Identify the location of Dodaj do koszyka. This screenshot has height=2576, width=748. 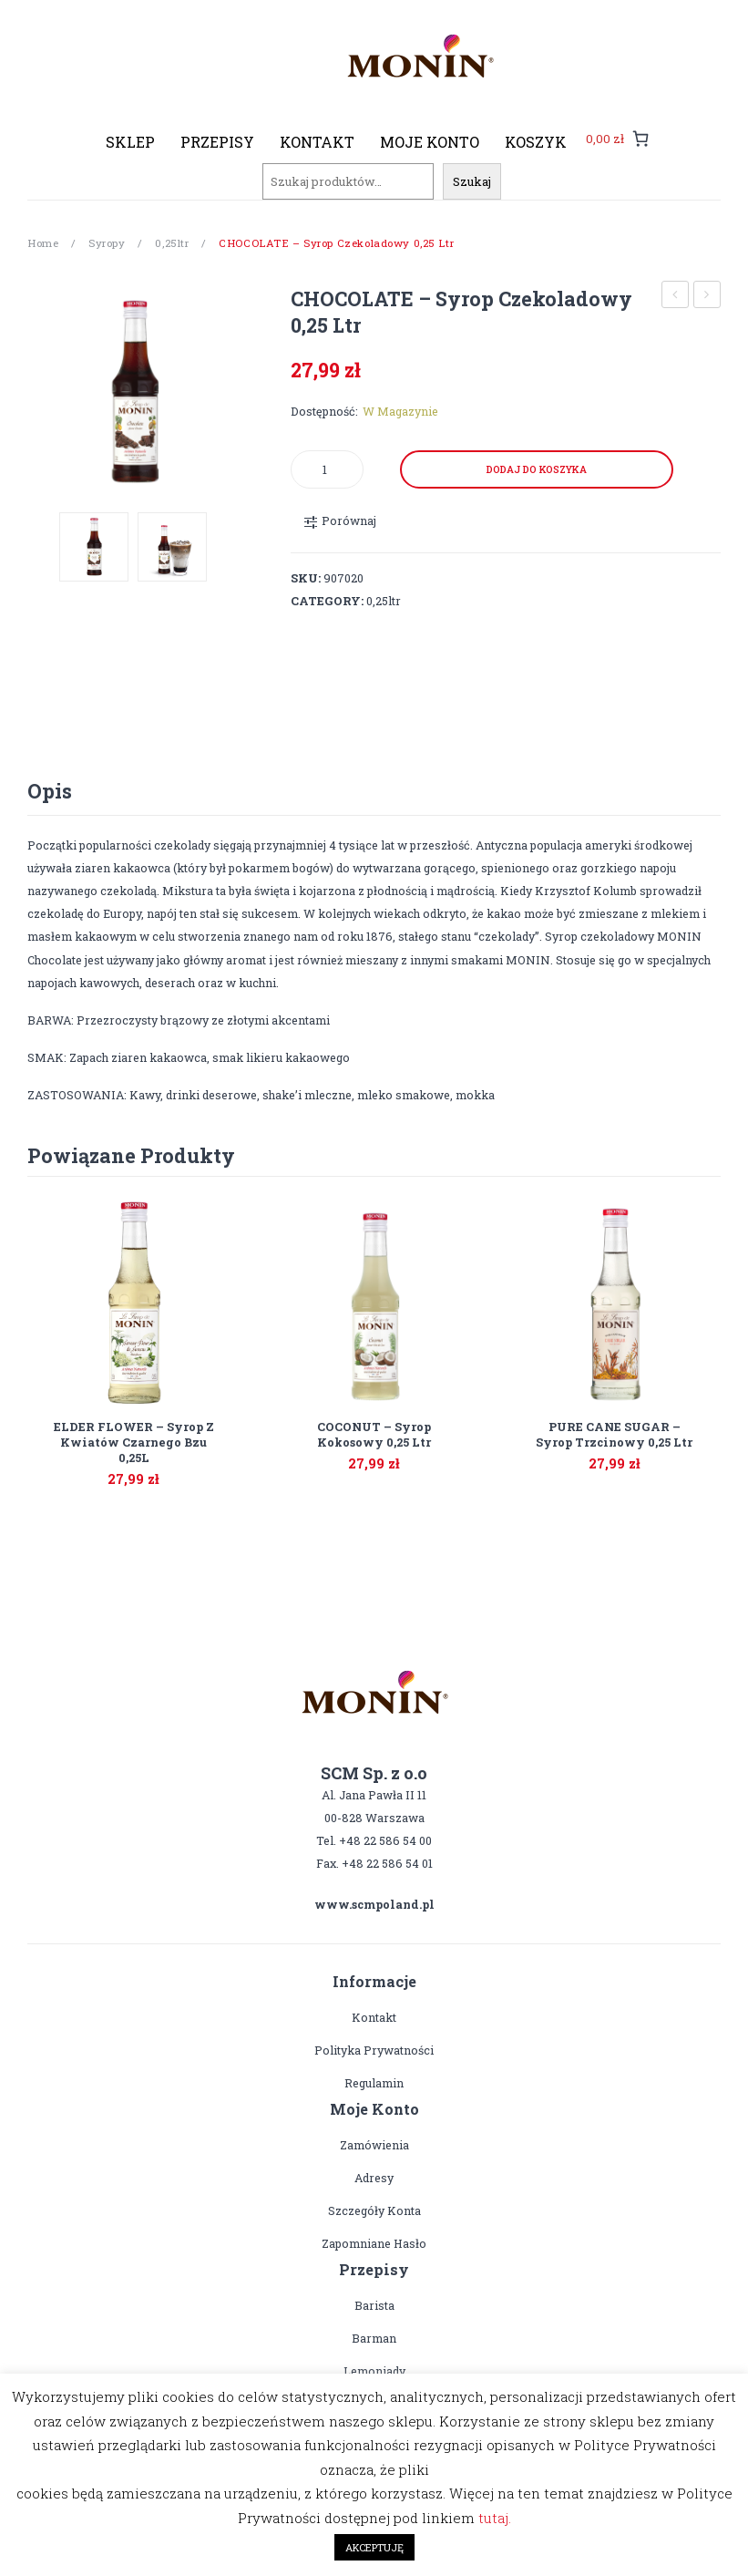
(537, 469).